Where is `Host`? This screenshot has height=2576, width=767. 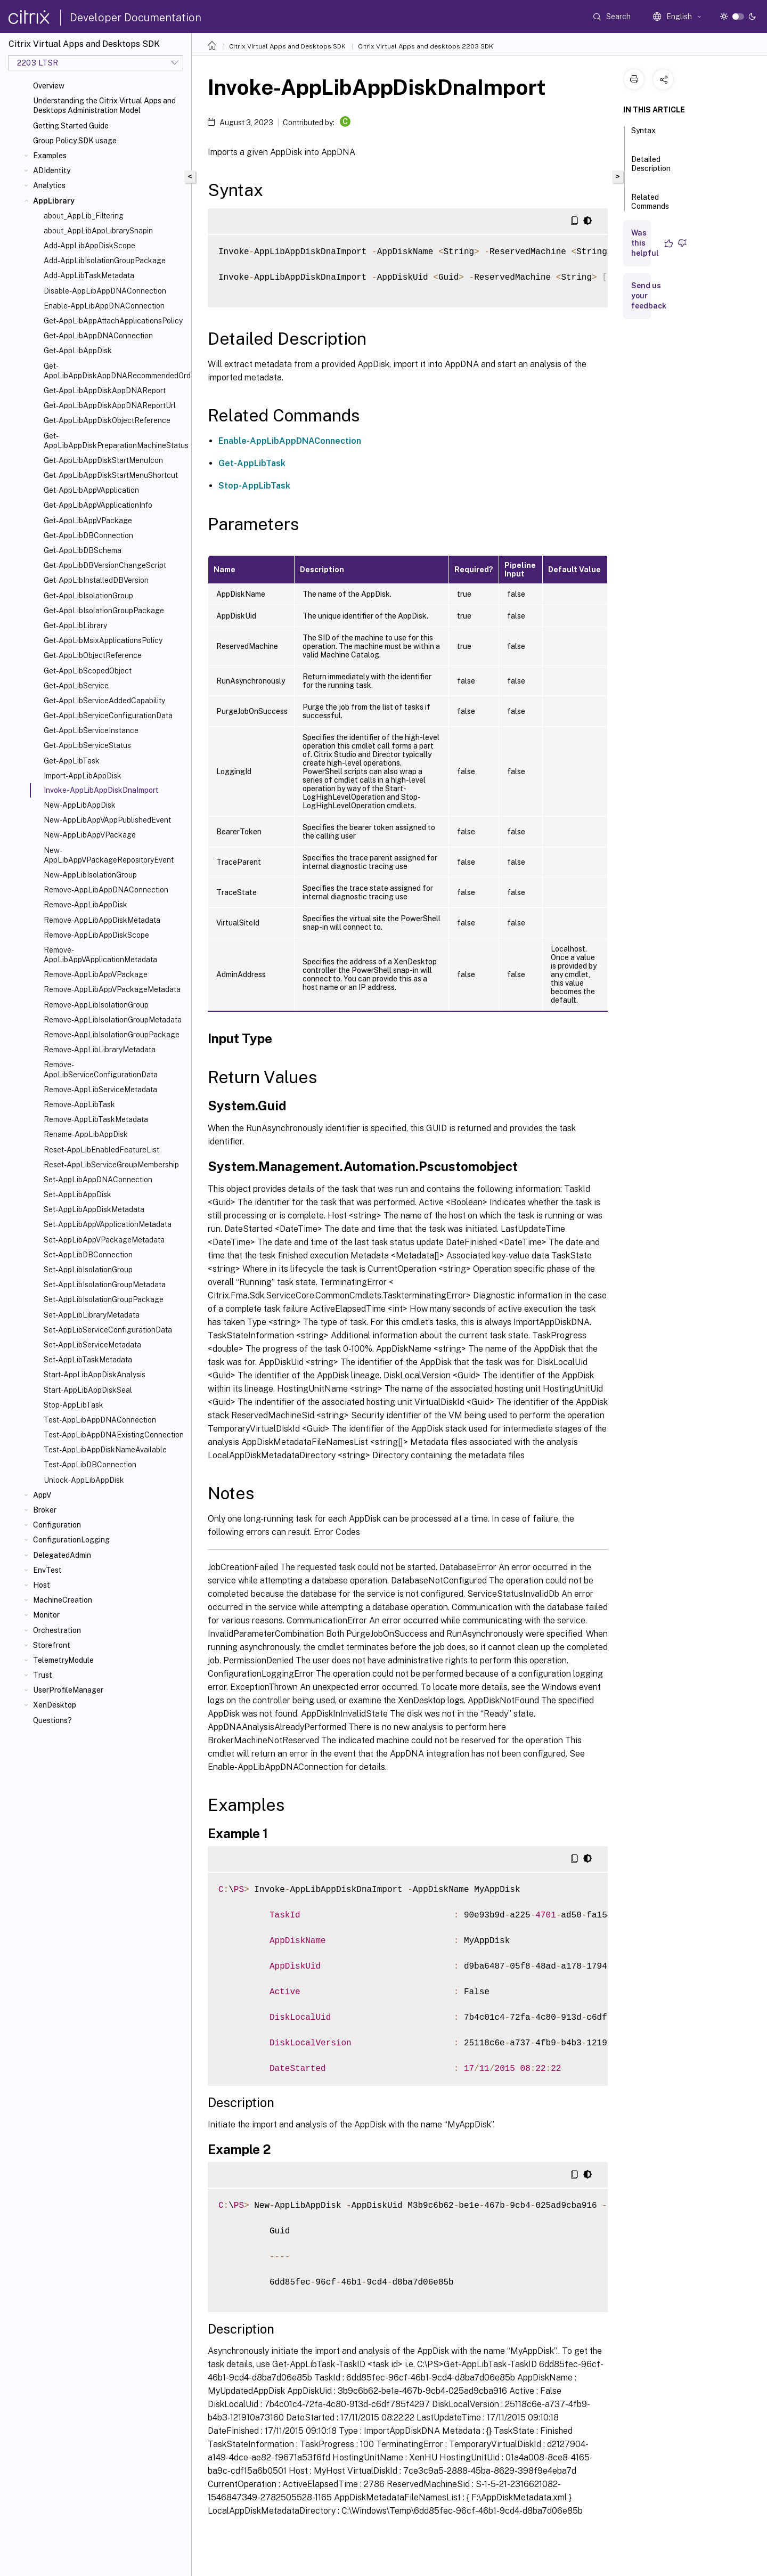
Host is located at coordinates (41, 1585).